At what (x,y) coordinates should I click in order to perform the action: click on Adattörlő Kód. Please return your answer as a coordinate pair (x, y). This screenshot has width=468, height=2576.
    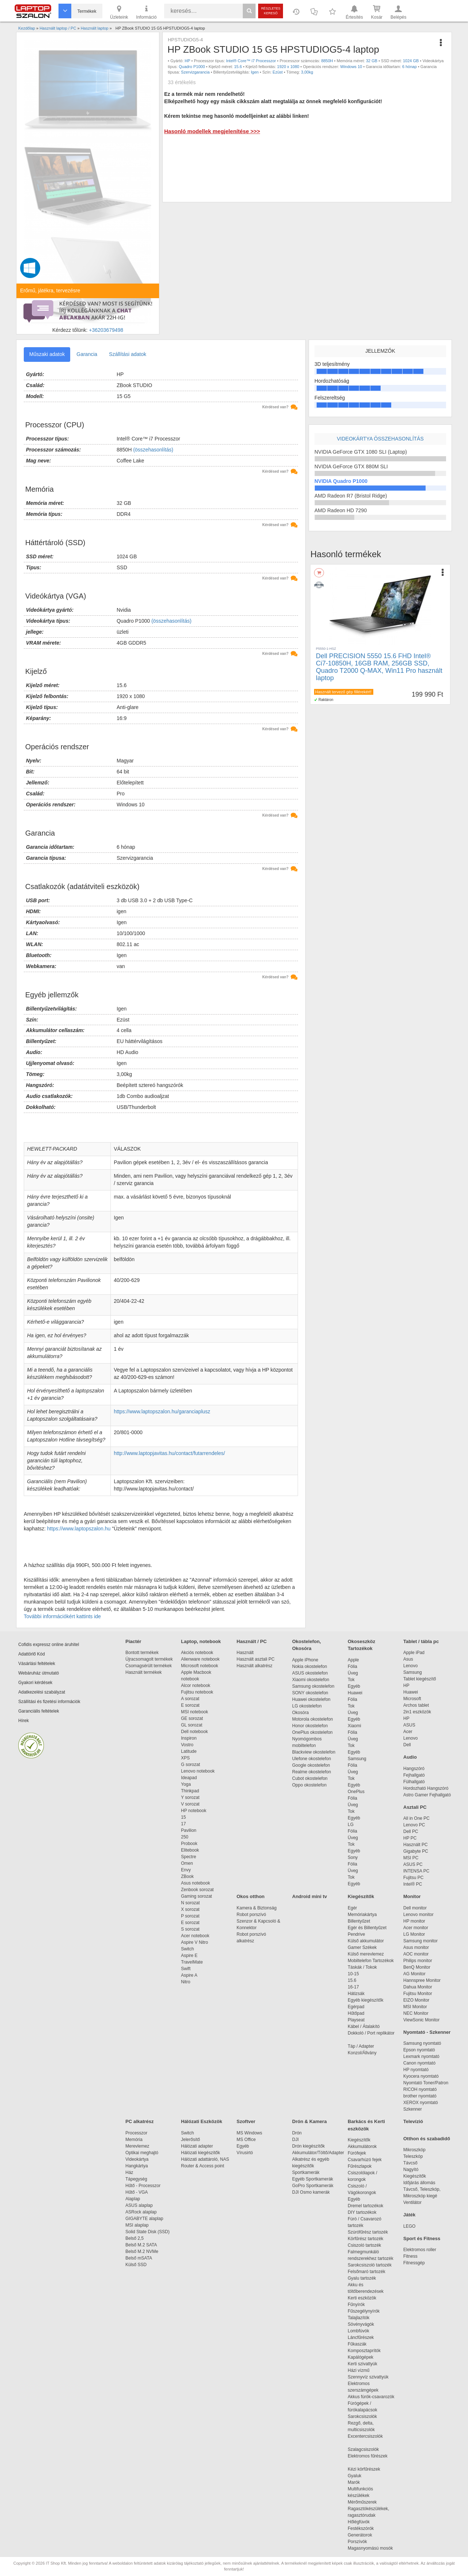
    Looking at the image, I should click on (31, 1654).